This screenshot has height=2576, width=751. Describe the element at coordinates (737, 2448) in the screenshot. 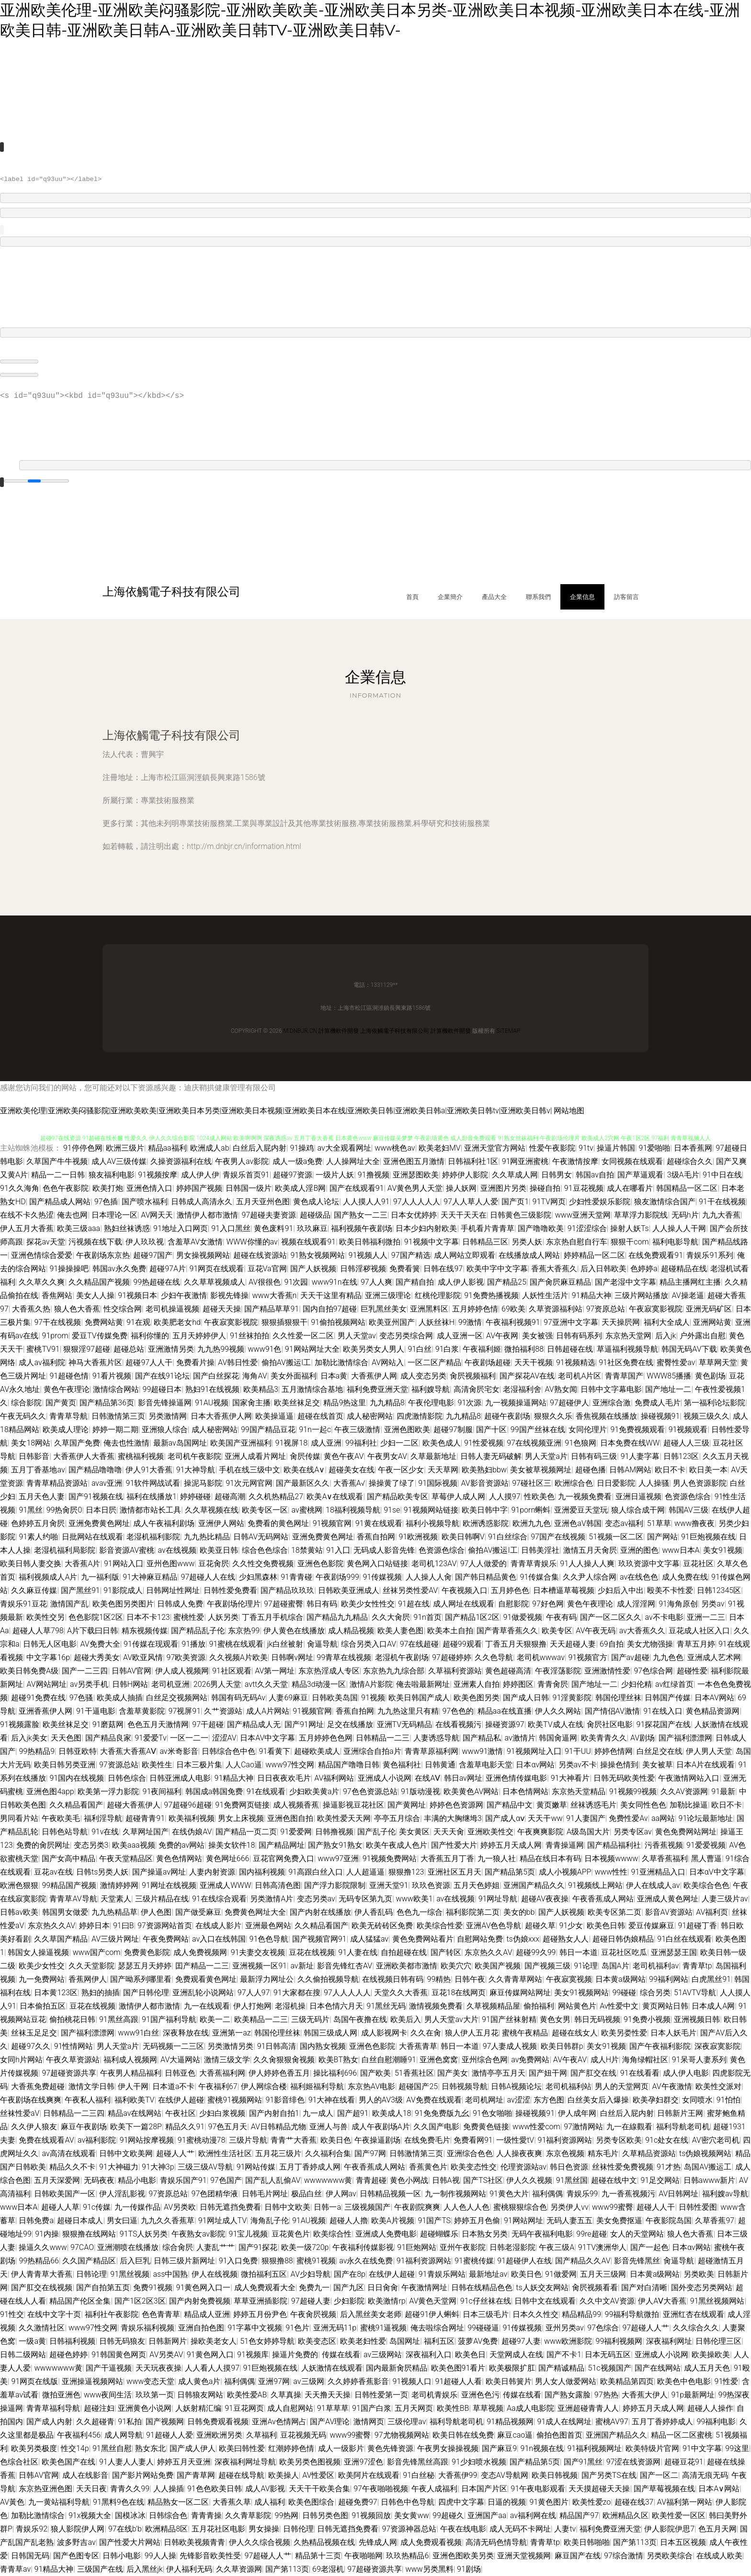

I see `99这里` at that location.